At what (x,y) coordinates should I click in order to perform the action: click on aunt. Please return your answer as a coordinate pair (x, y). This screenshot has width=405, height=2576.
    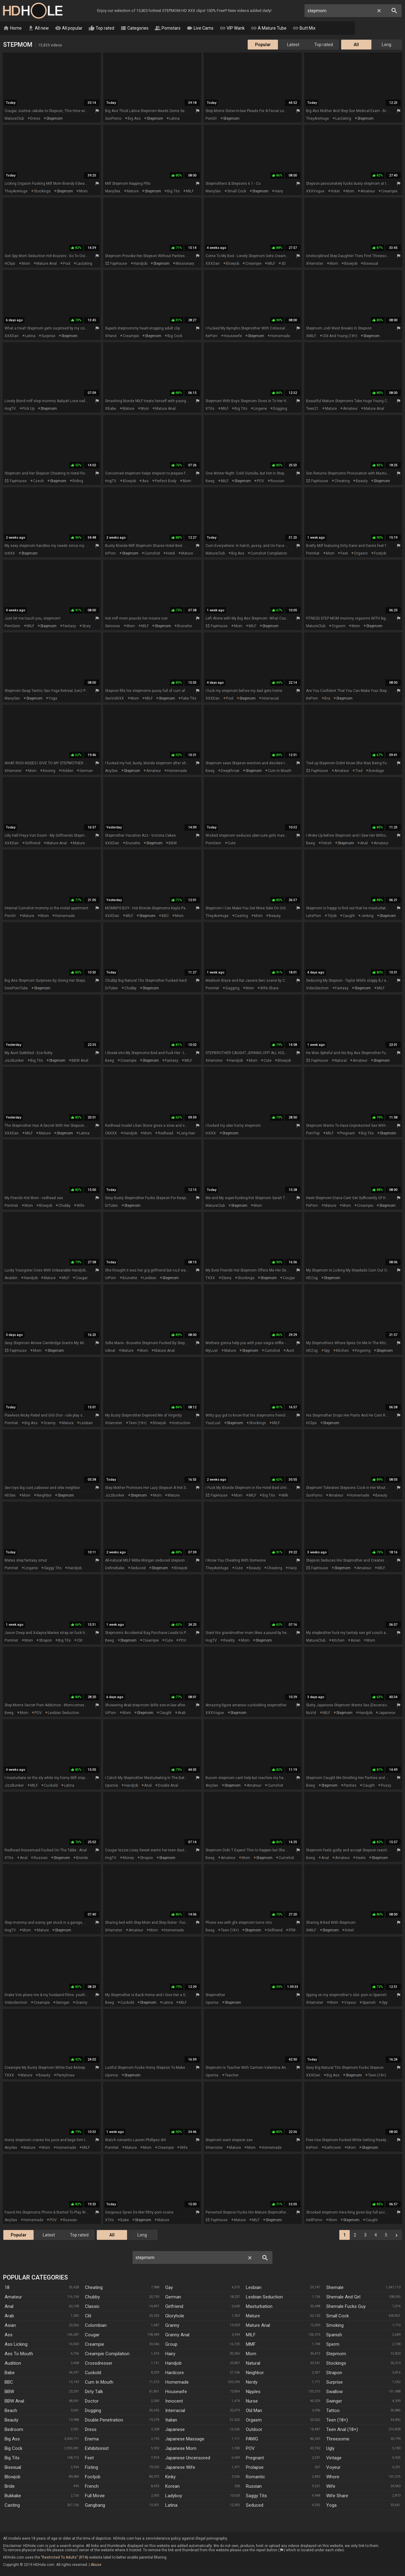
    Looking at the image, I should click on (290, 1351).